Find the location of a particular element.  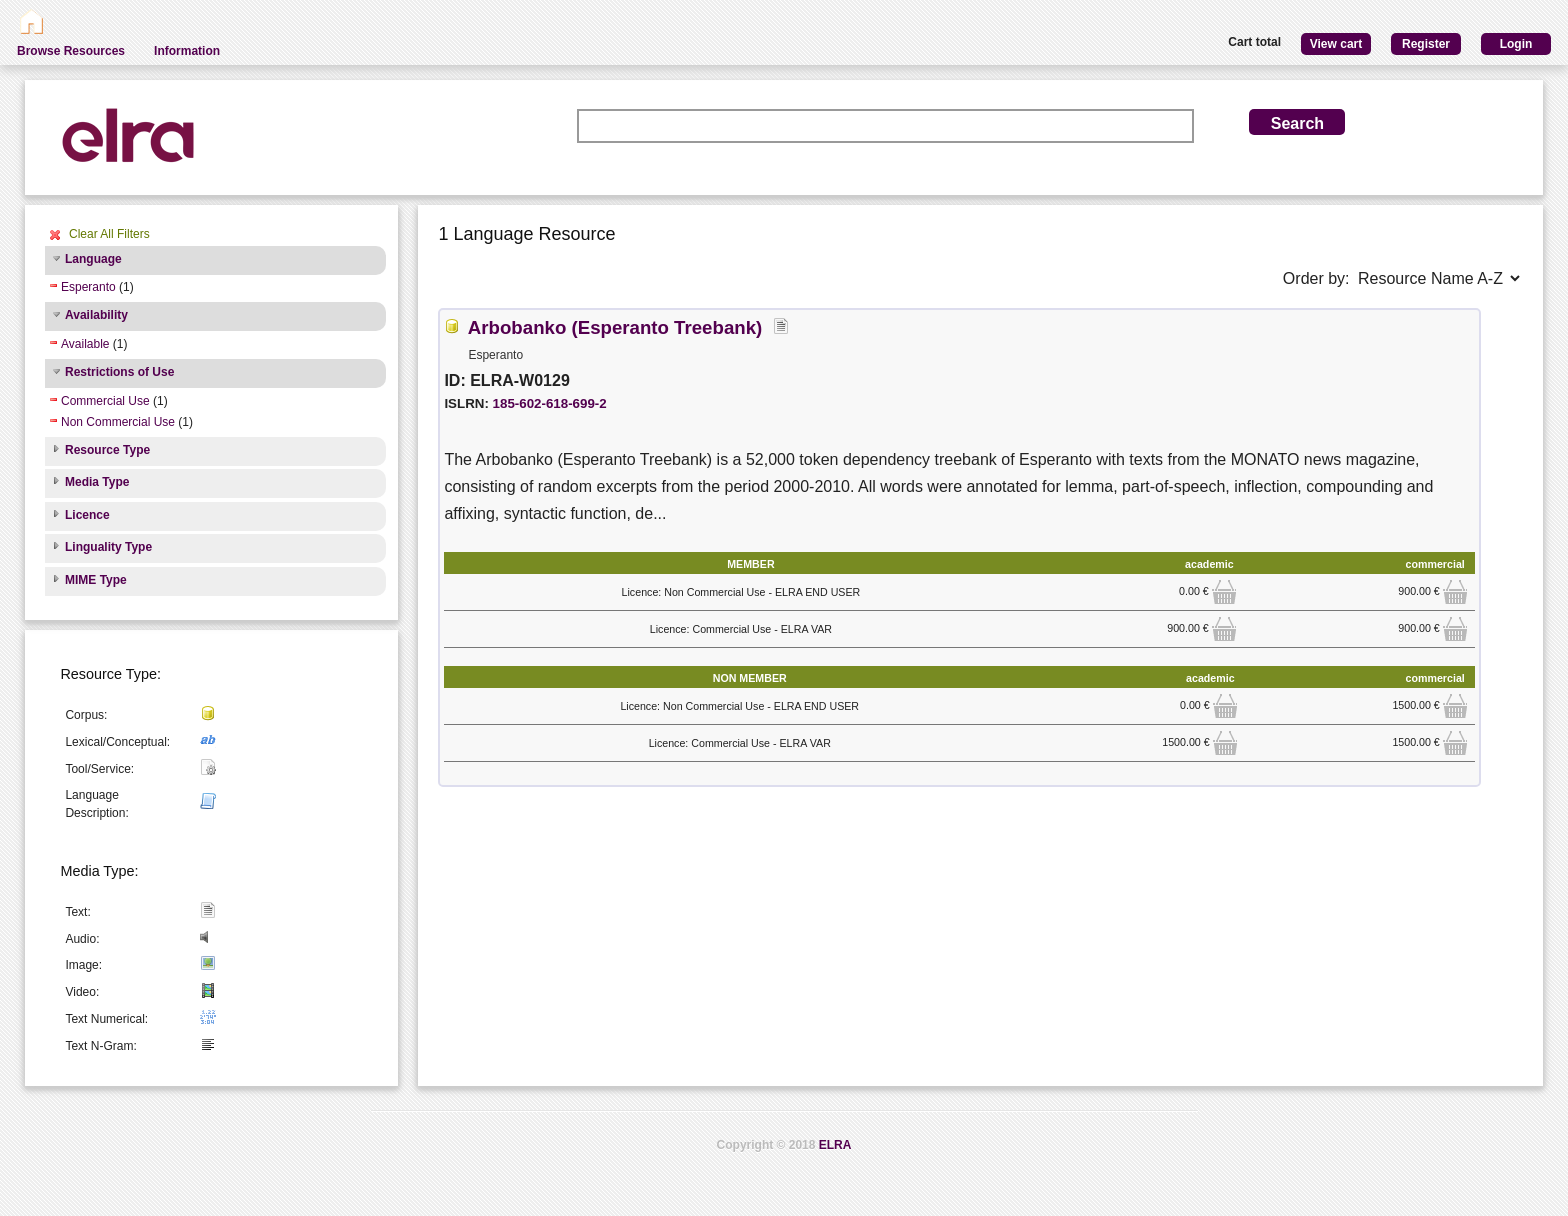

Esperanto is located at coordinates (88, 287).